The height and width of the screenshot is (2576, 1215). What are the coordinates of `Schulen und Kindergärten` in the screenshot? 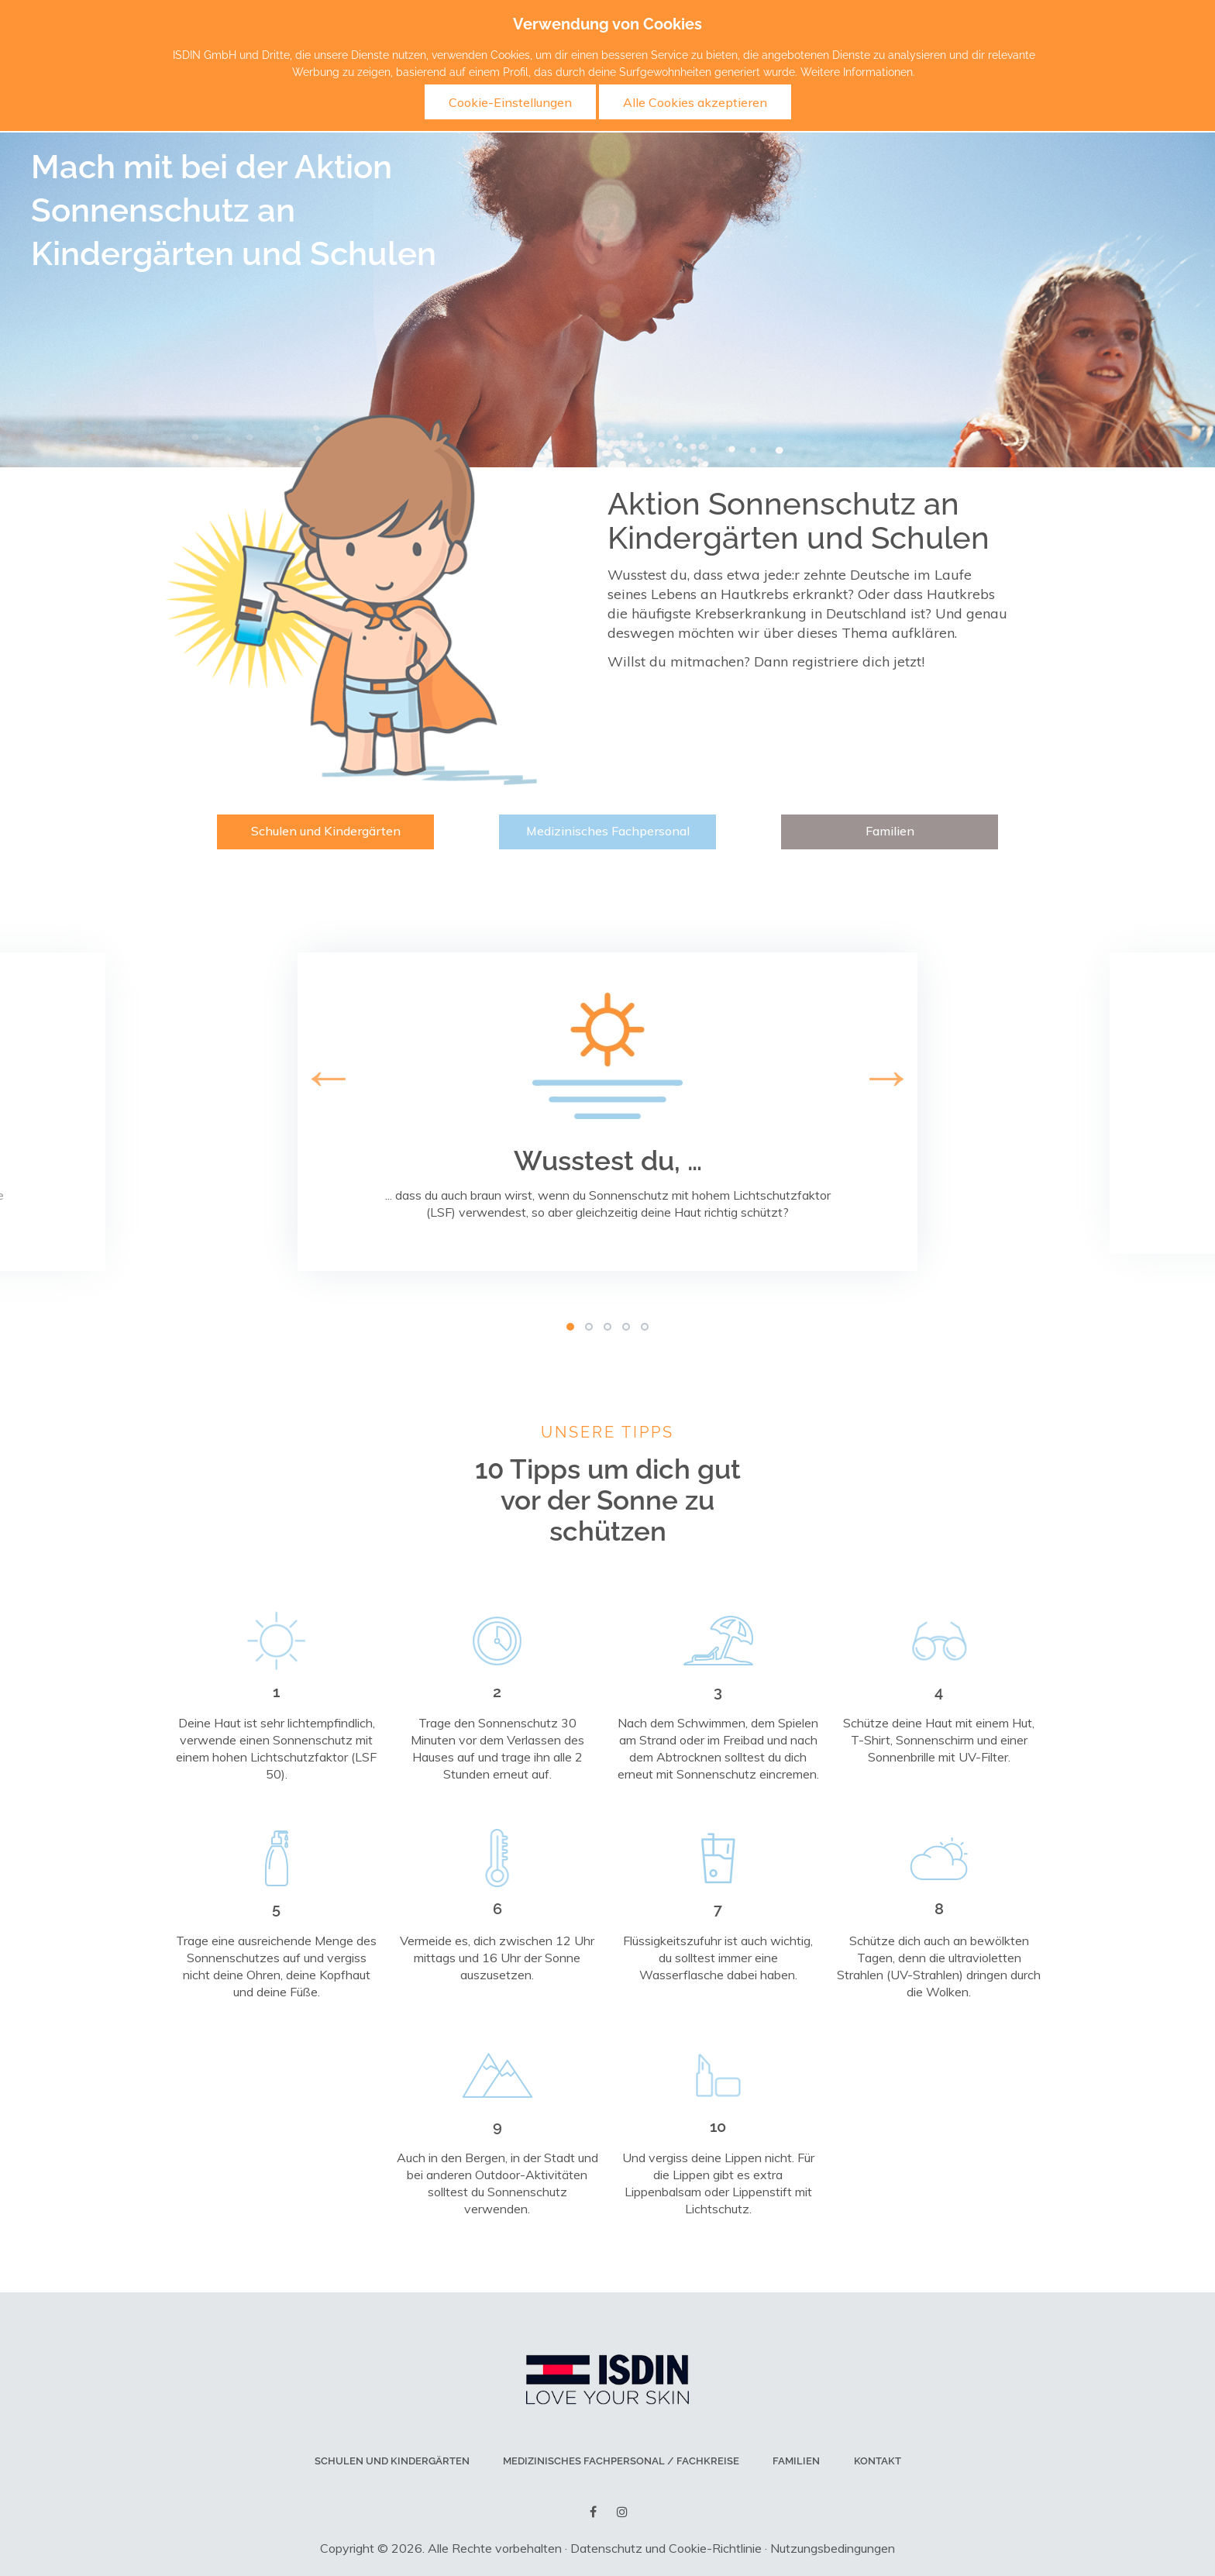 It's located at (326, 831).